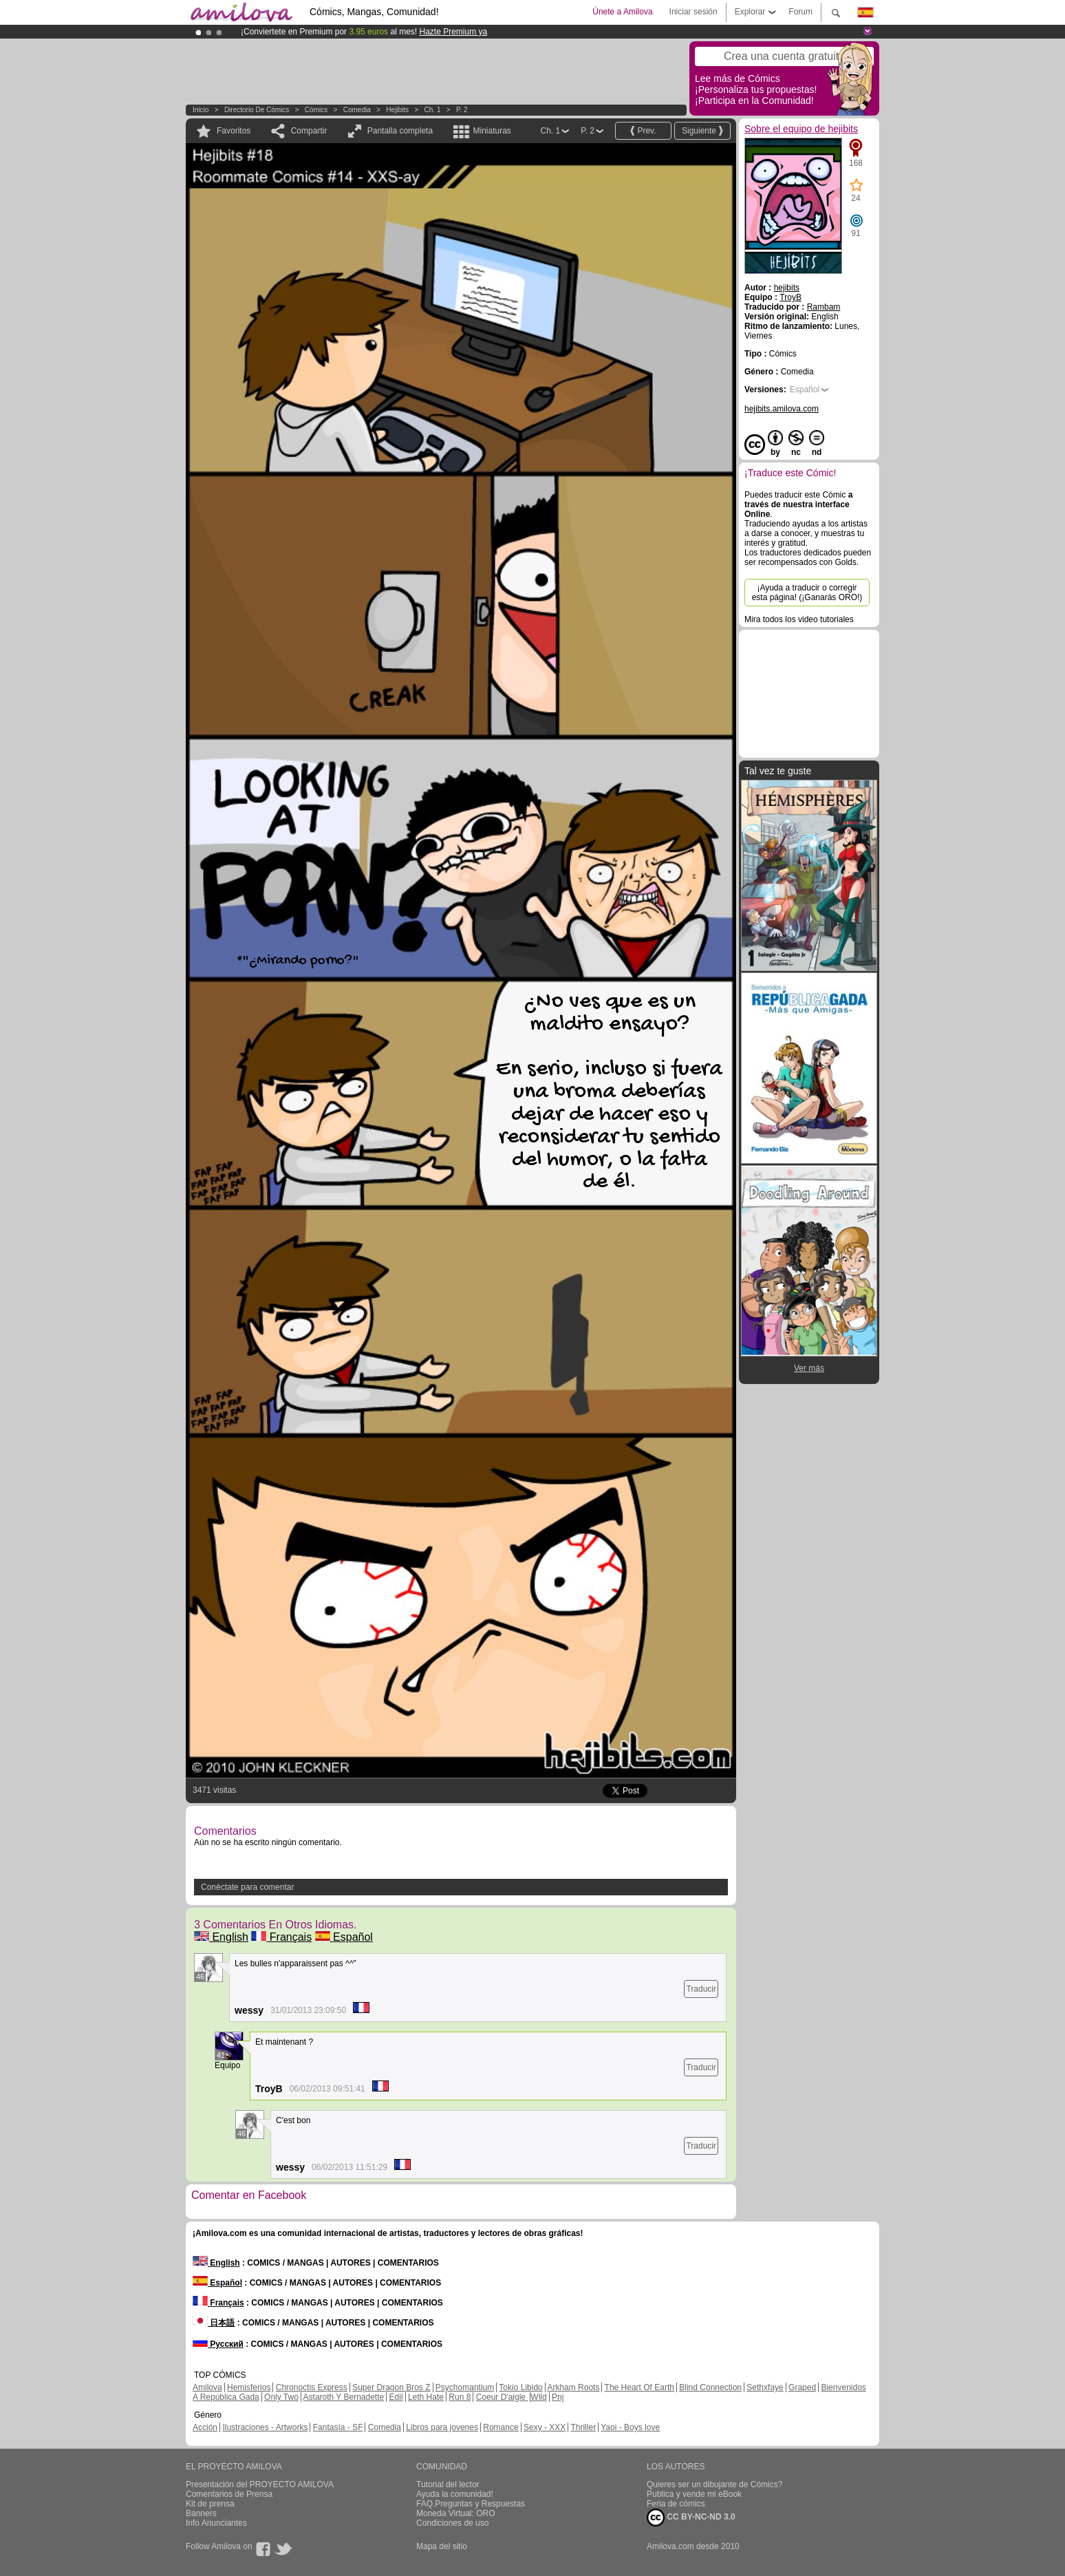 Image resolution: width=1065 pixels, height=2576 pixels. Describe the element at coordinates (799, 619) in the screenshot. I see `Mira todos los video tutoriales` at that location.